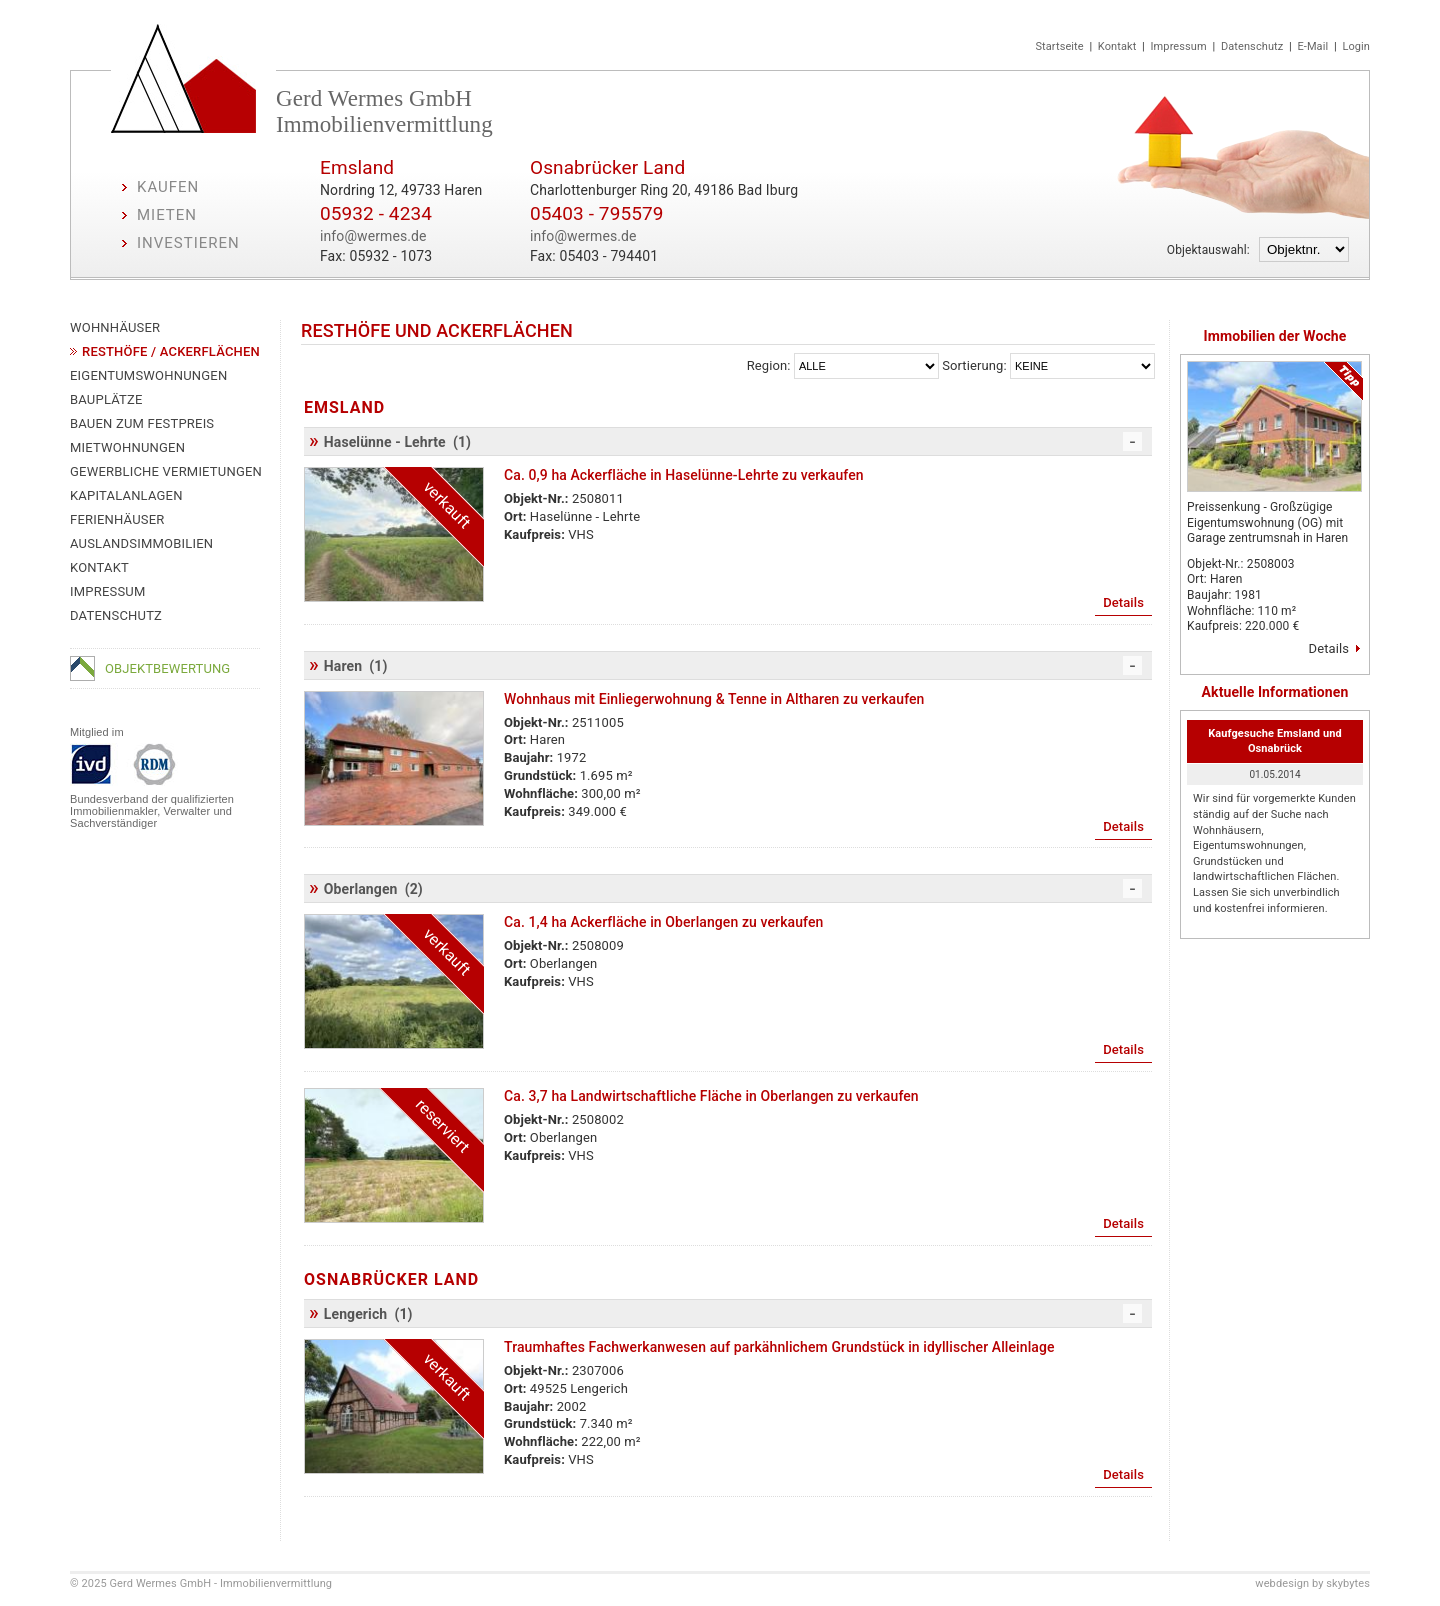 The width and height of the screenshot is (1440, 1606). I want to click on Bauen zum Festpreis, so click(142, 423).